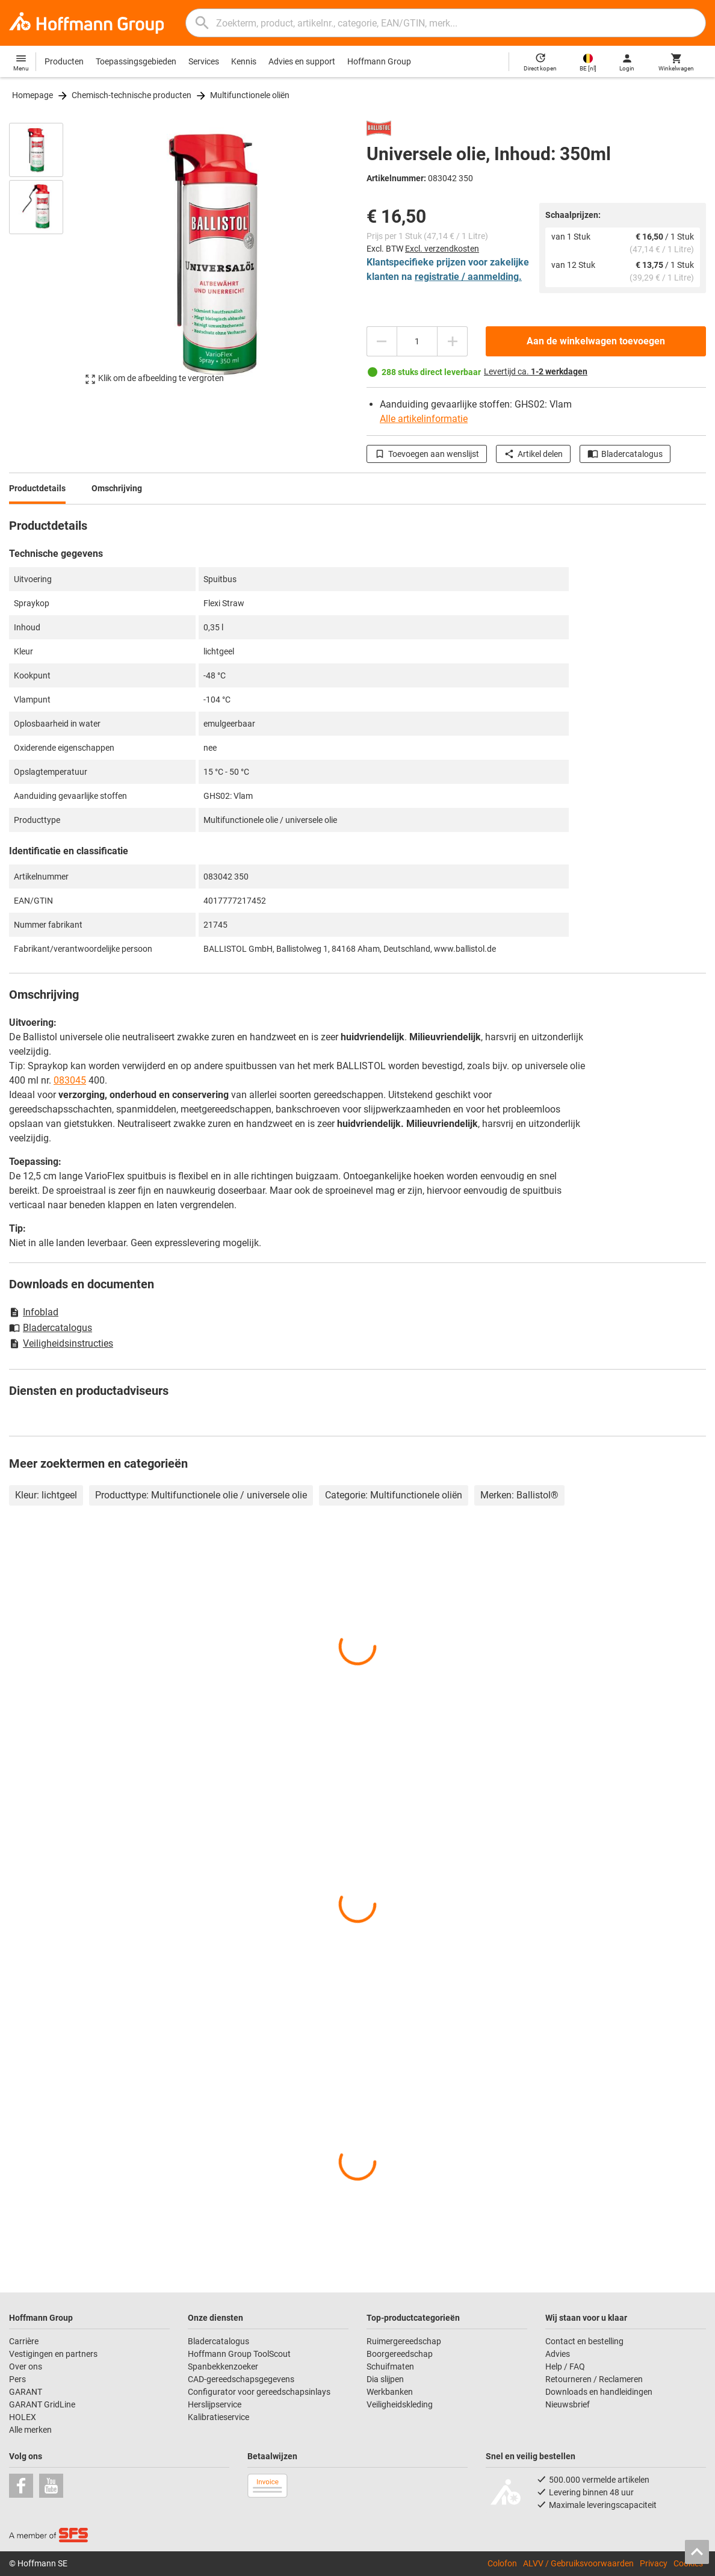 This screenshot has width=715, height=2576. I want to click on Omschrijving, so click(116, 488).